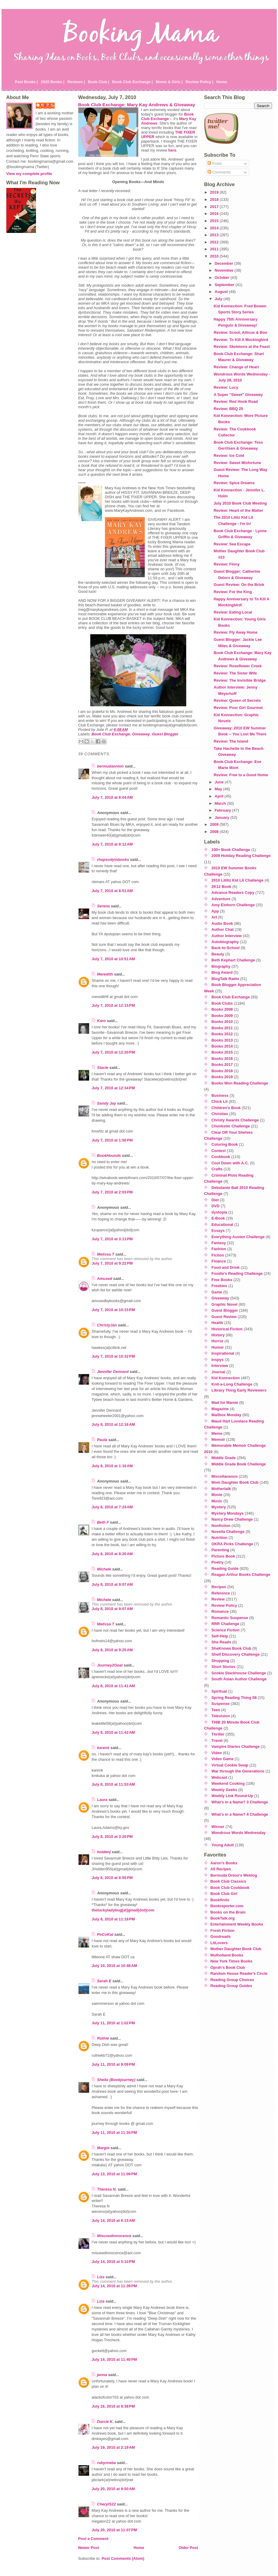 The width and height of the screenshot is (278, 2576). What do you see at coordinates (225, 948) in the screenshot?
I see `Back-to-School` at bounding box center [225, 948].